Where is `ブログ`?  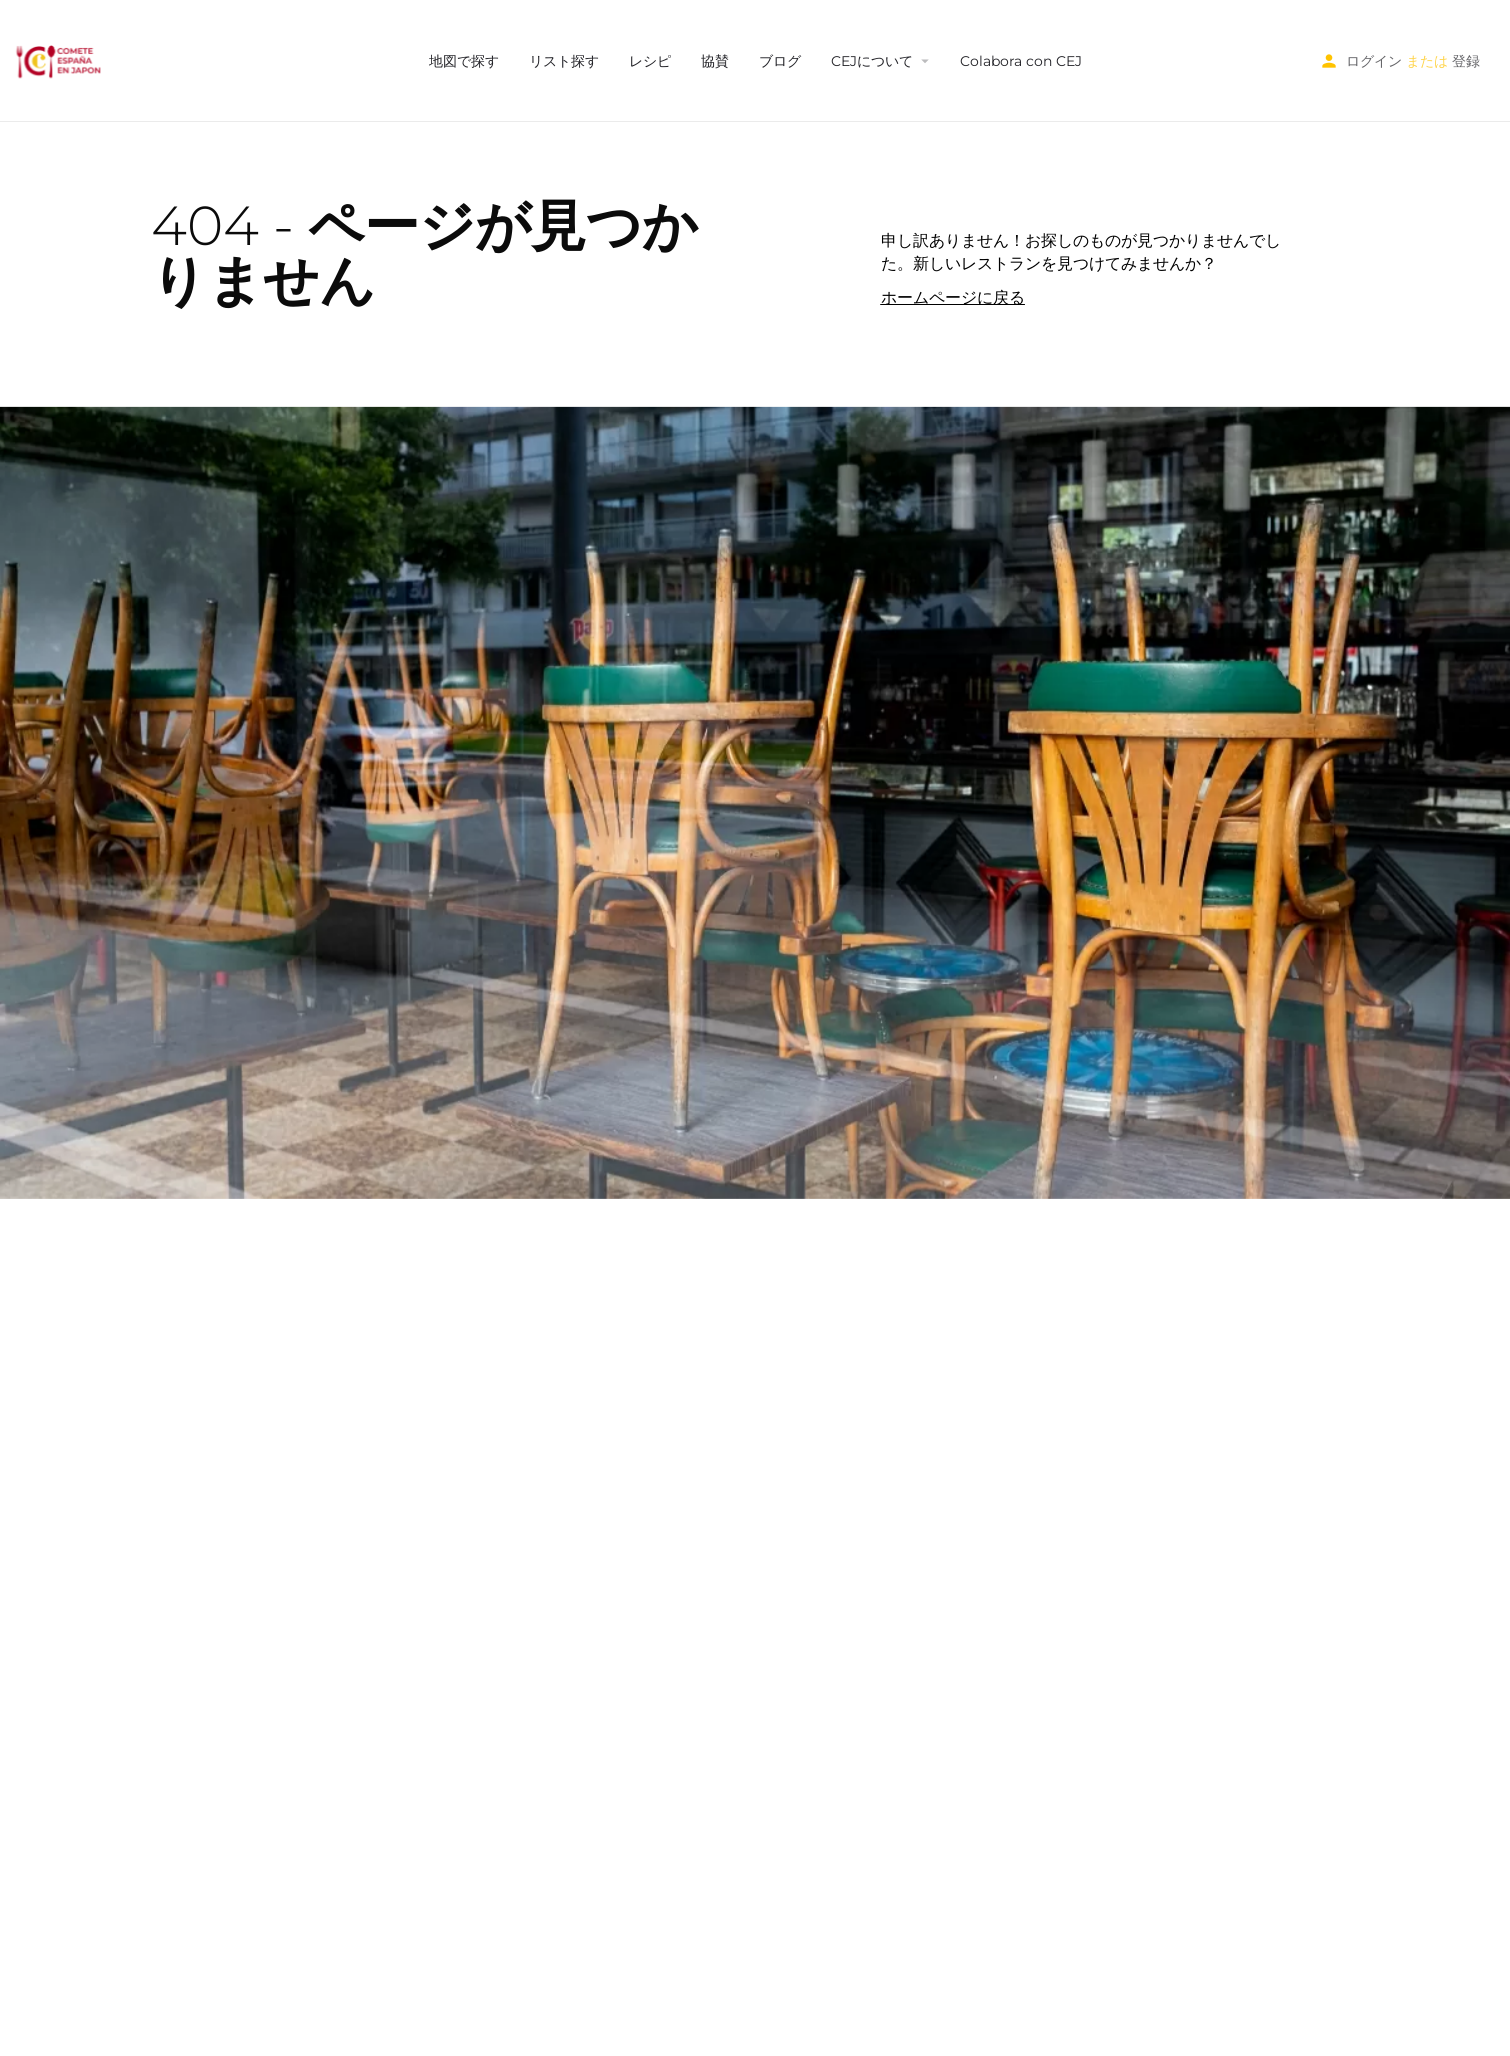
ブログ is located at coordinates (780, 61).